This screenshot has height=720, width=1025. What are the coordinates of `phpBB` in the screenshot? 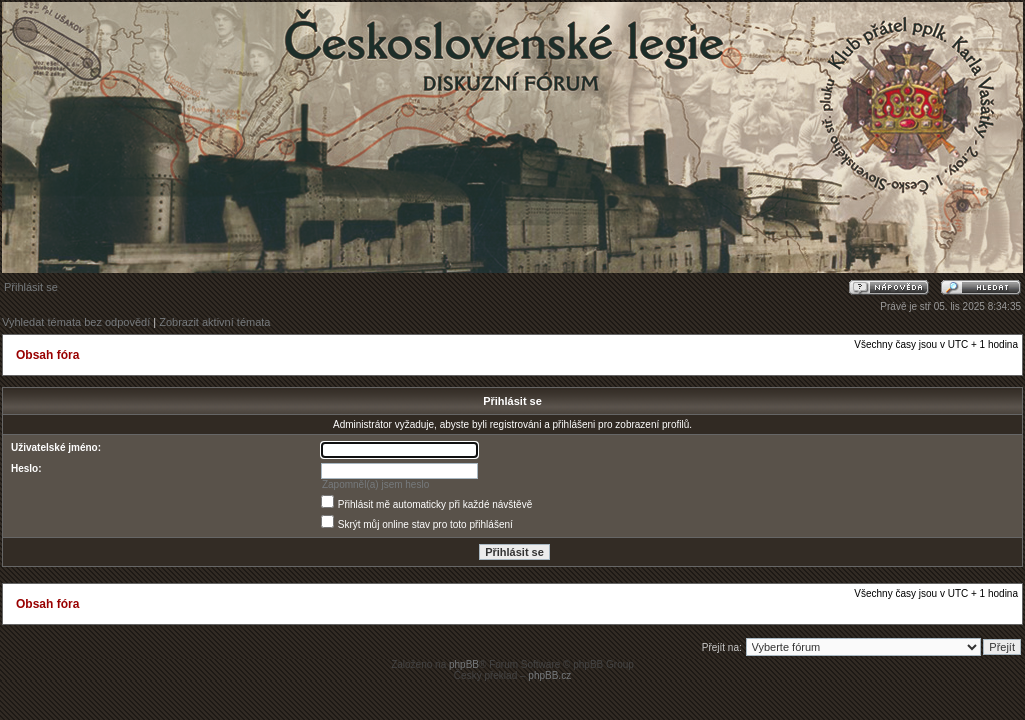 It's located at (464, 664).